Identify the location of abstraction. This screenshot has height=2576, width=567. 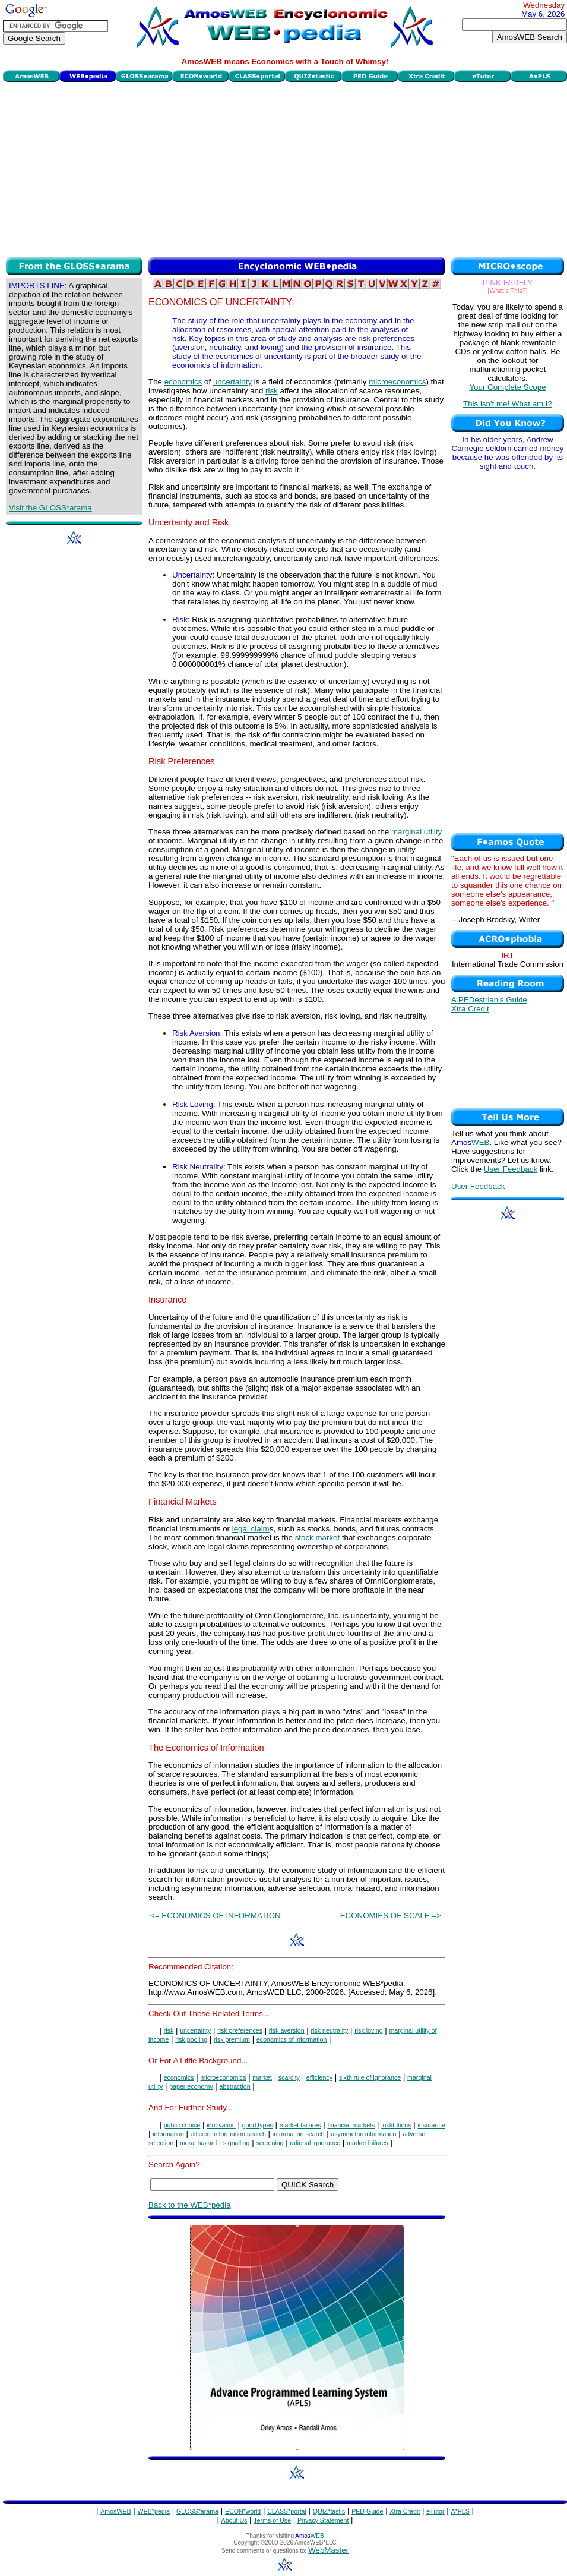
(235, 2086).